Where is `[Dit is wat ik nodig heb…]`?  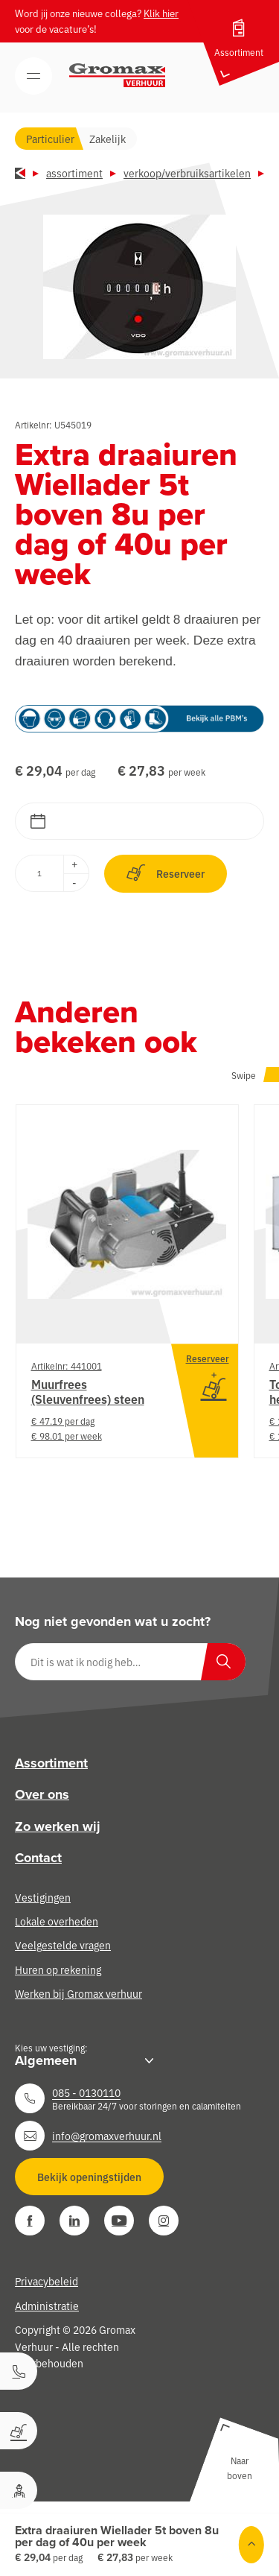
[Dit is wat ik nodig heb…] is located at coordinates (130, 1661).